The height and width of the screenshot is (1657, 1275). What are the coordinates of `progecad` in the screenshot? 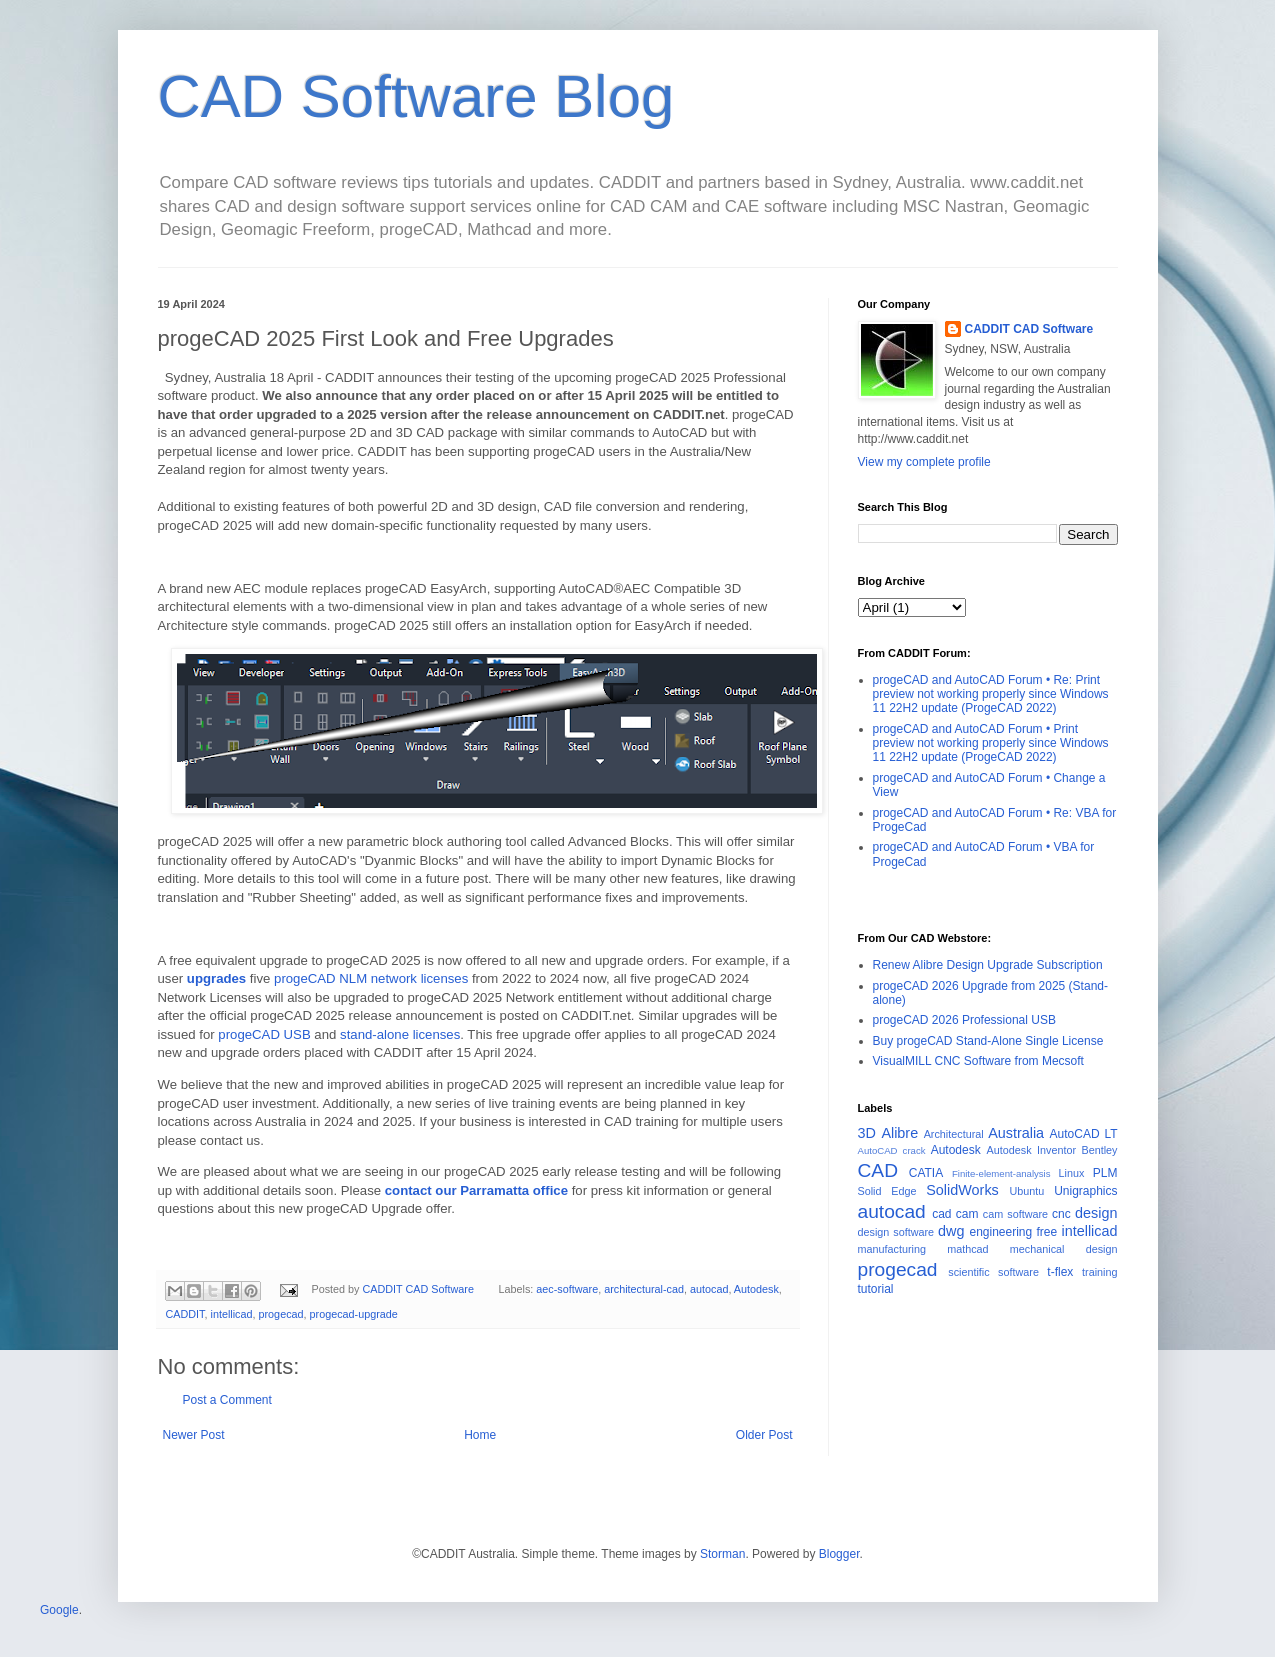 It's located at (281, 1314).